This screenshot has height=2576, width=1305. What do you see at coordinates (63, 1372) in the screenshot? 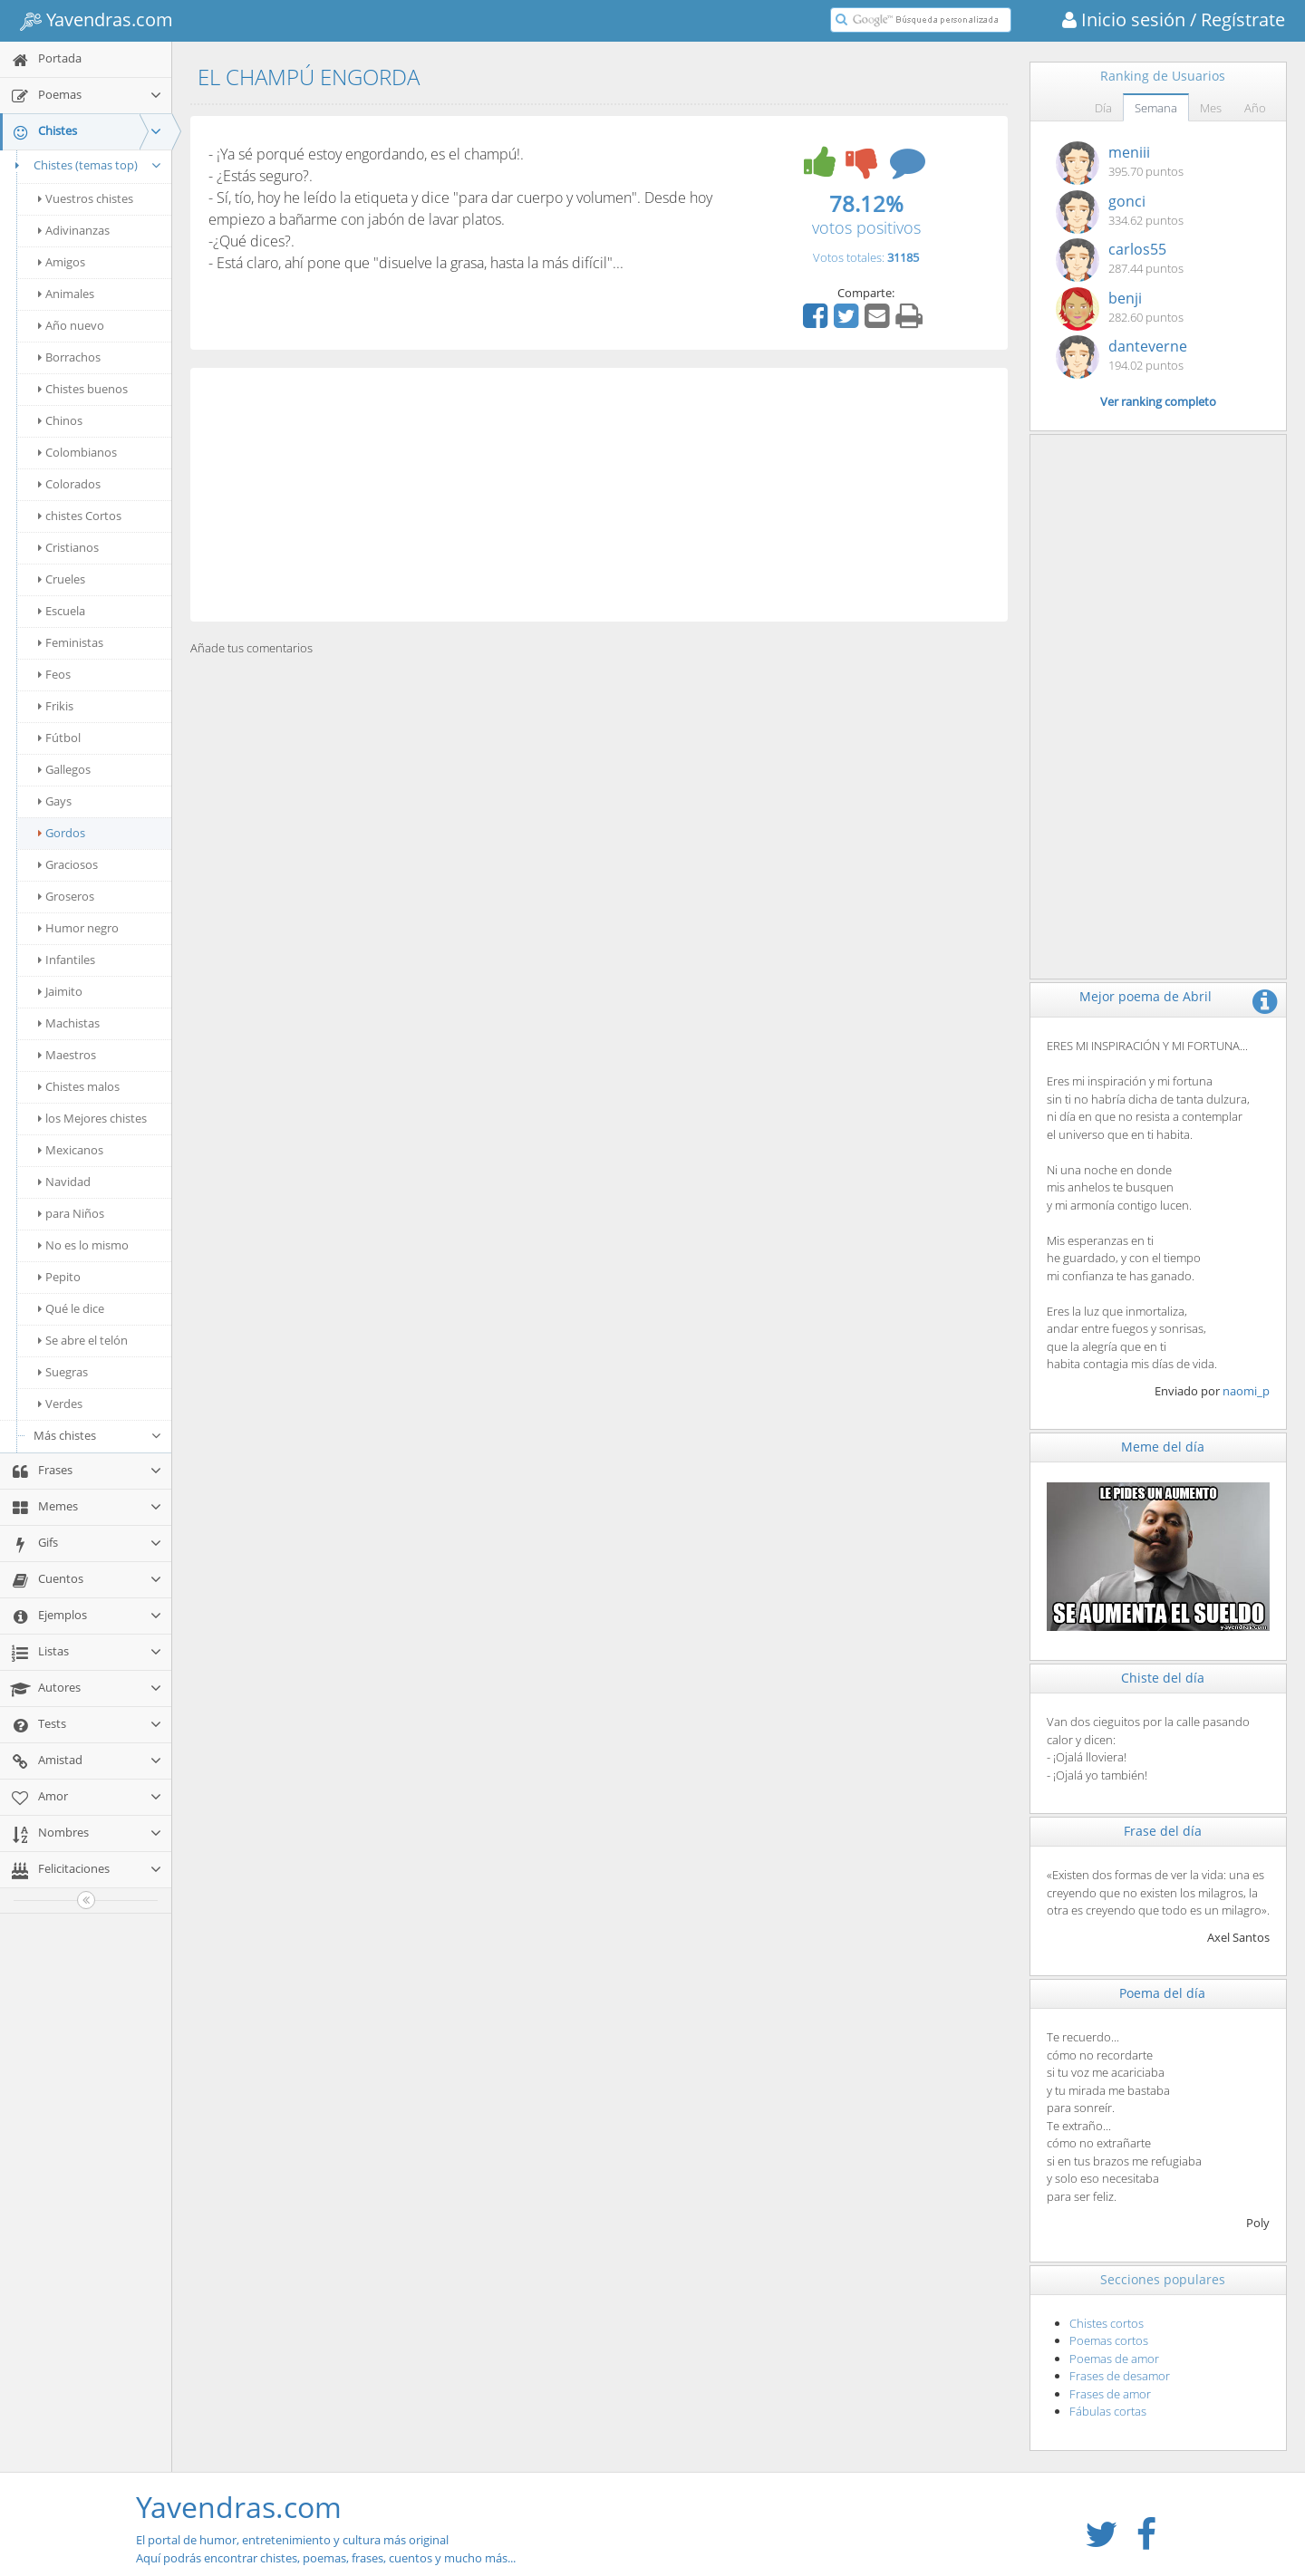
I see `Suegras` at bounding box center [63, 1372].